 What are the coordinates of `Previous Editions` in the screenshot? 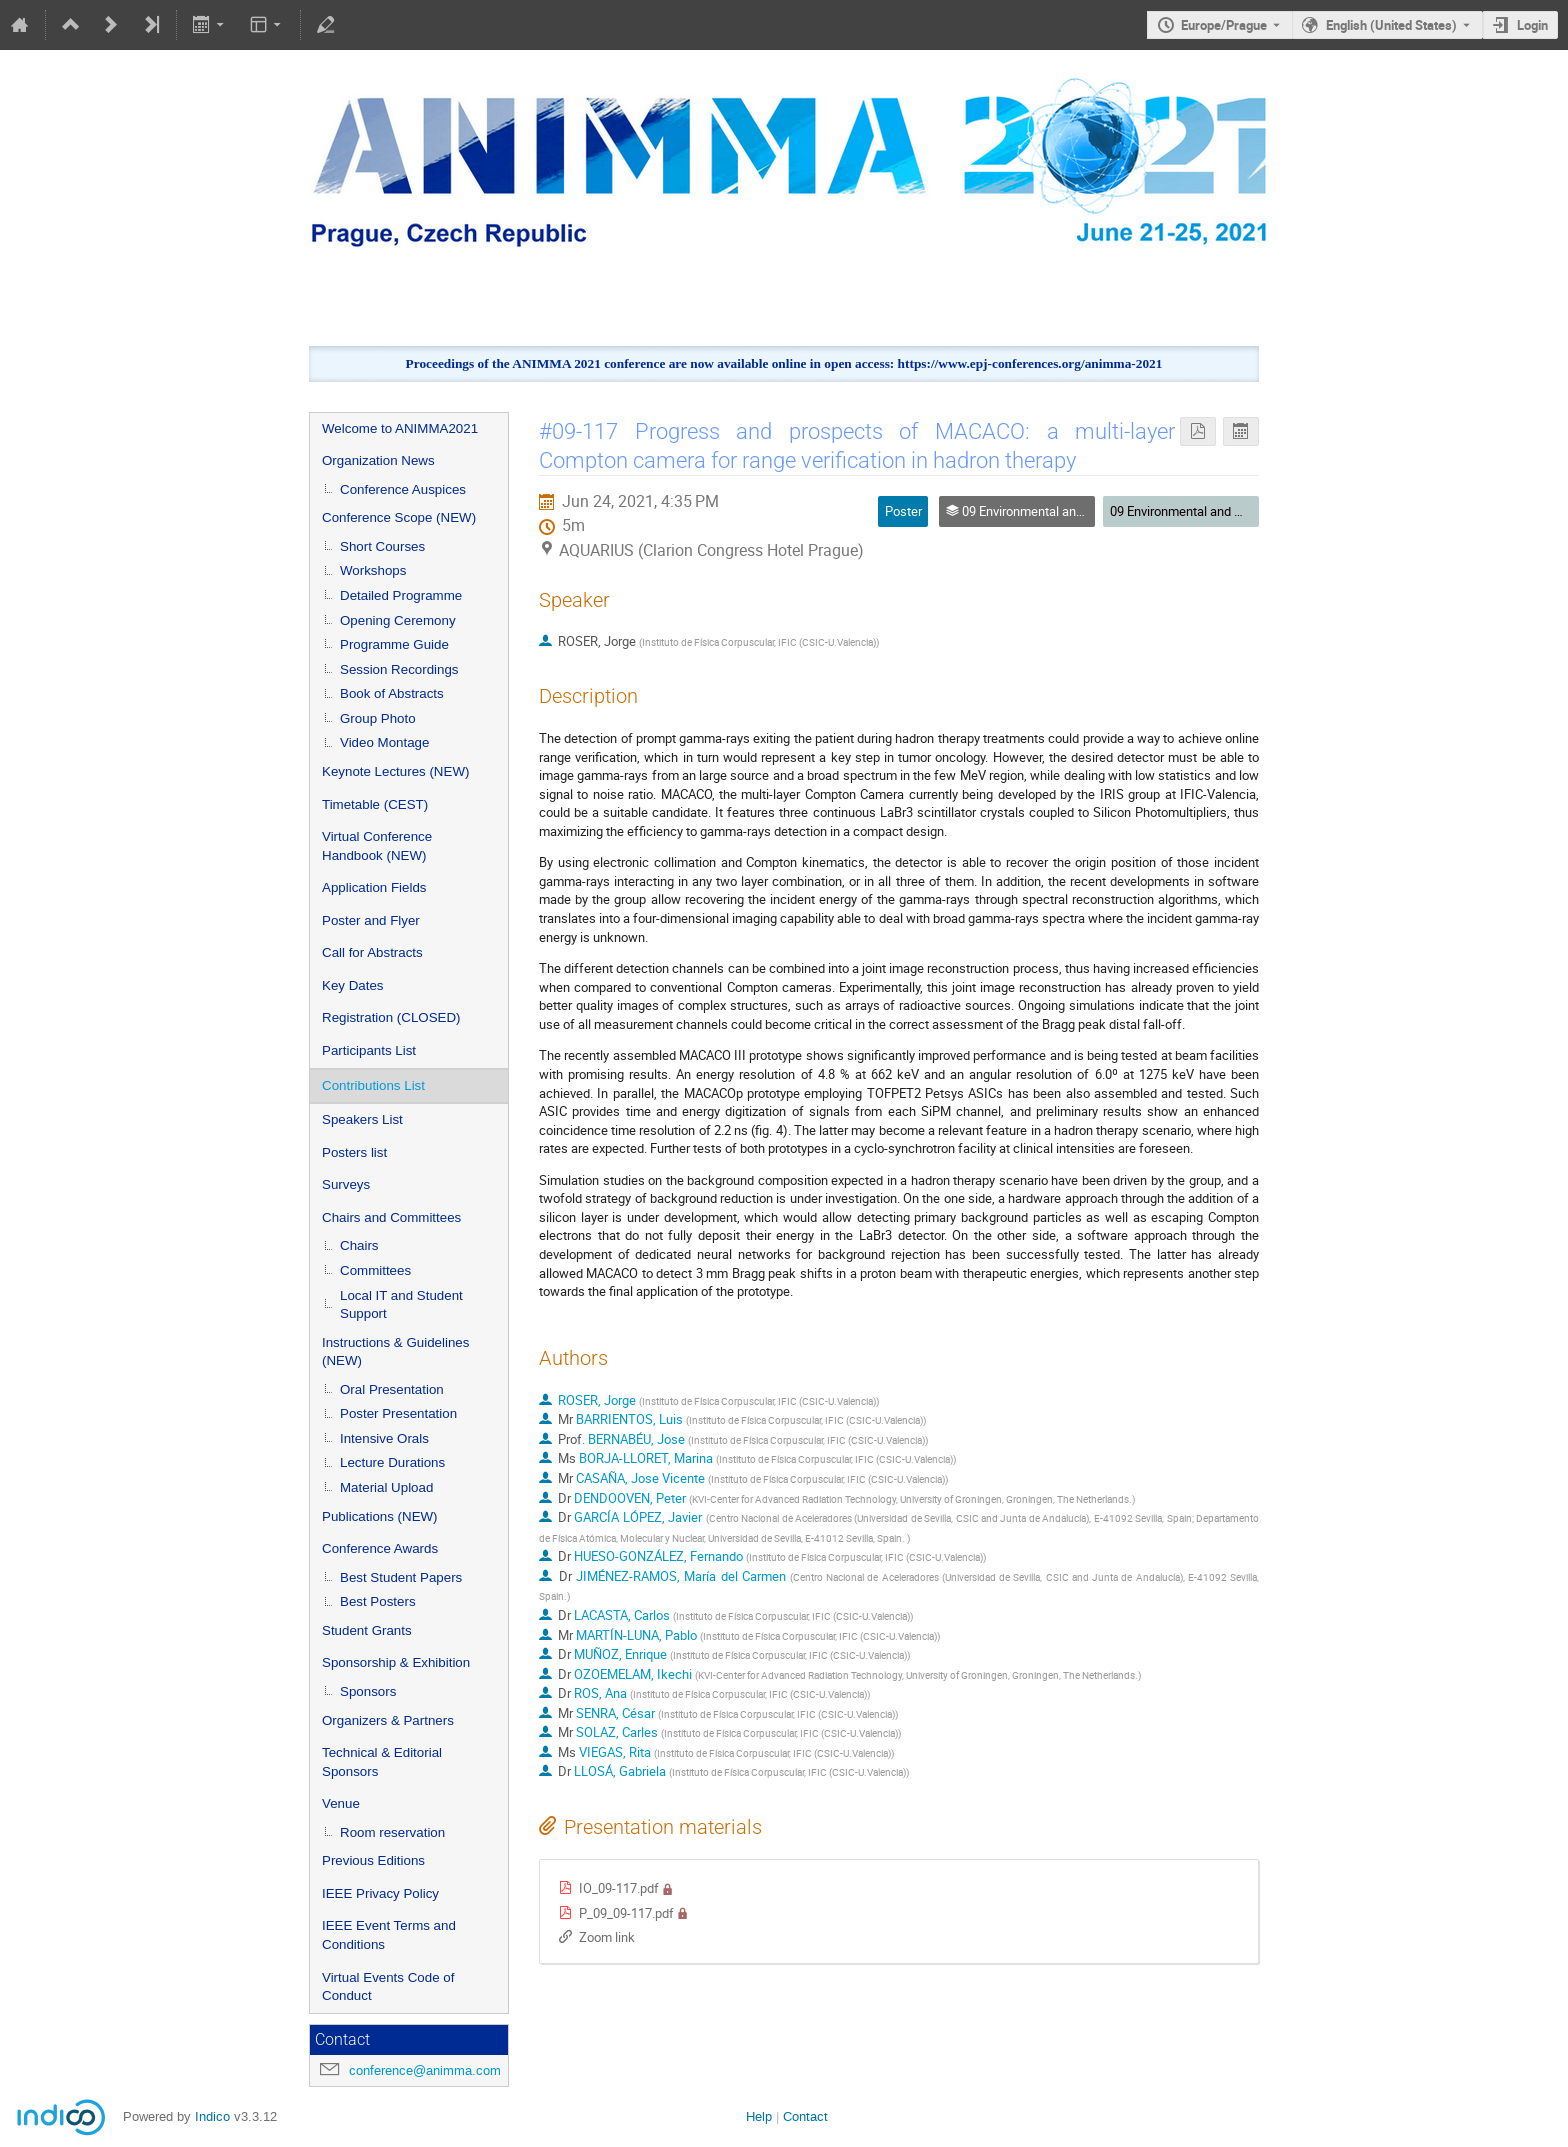 It's located at (373, 1860).